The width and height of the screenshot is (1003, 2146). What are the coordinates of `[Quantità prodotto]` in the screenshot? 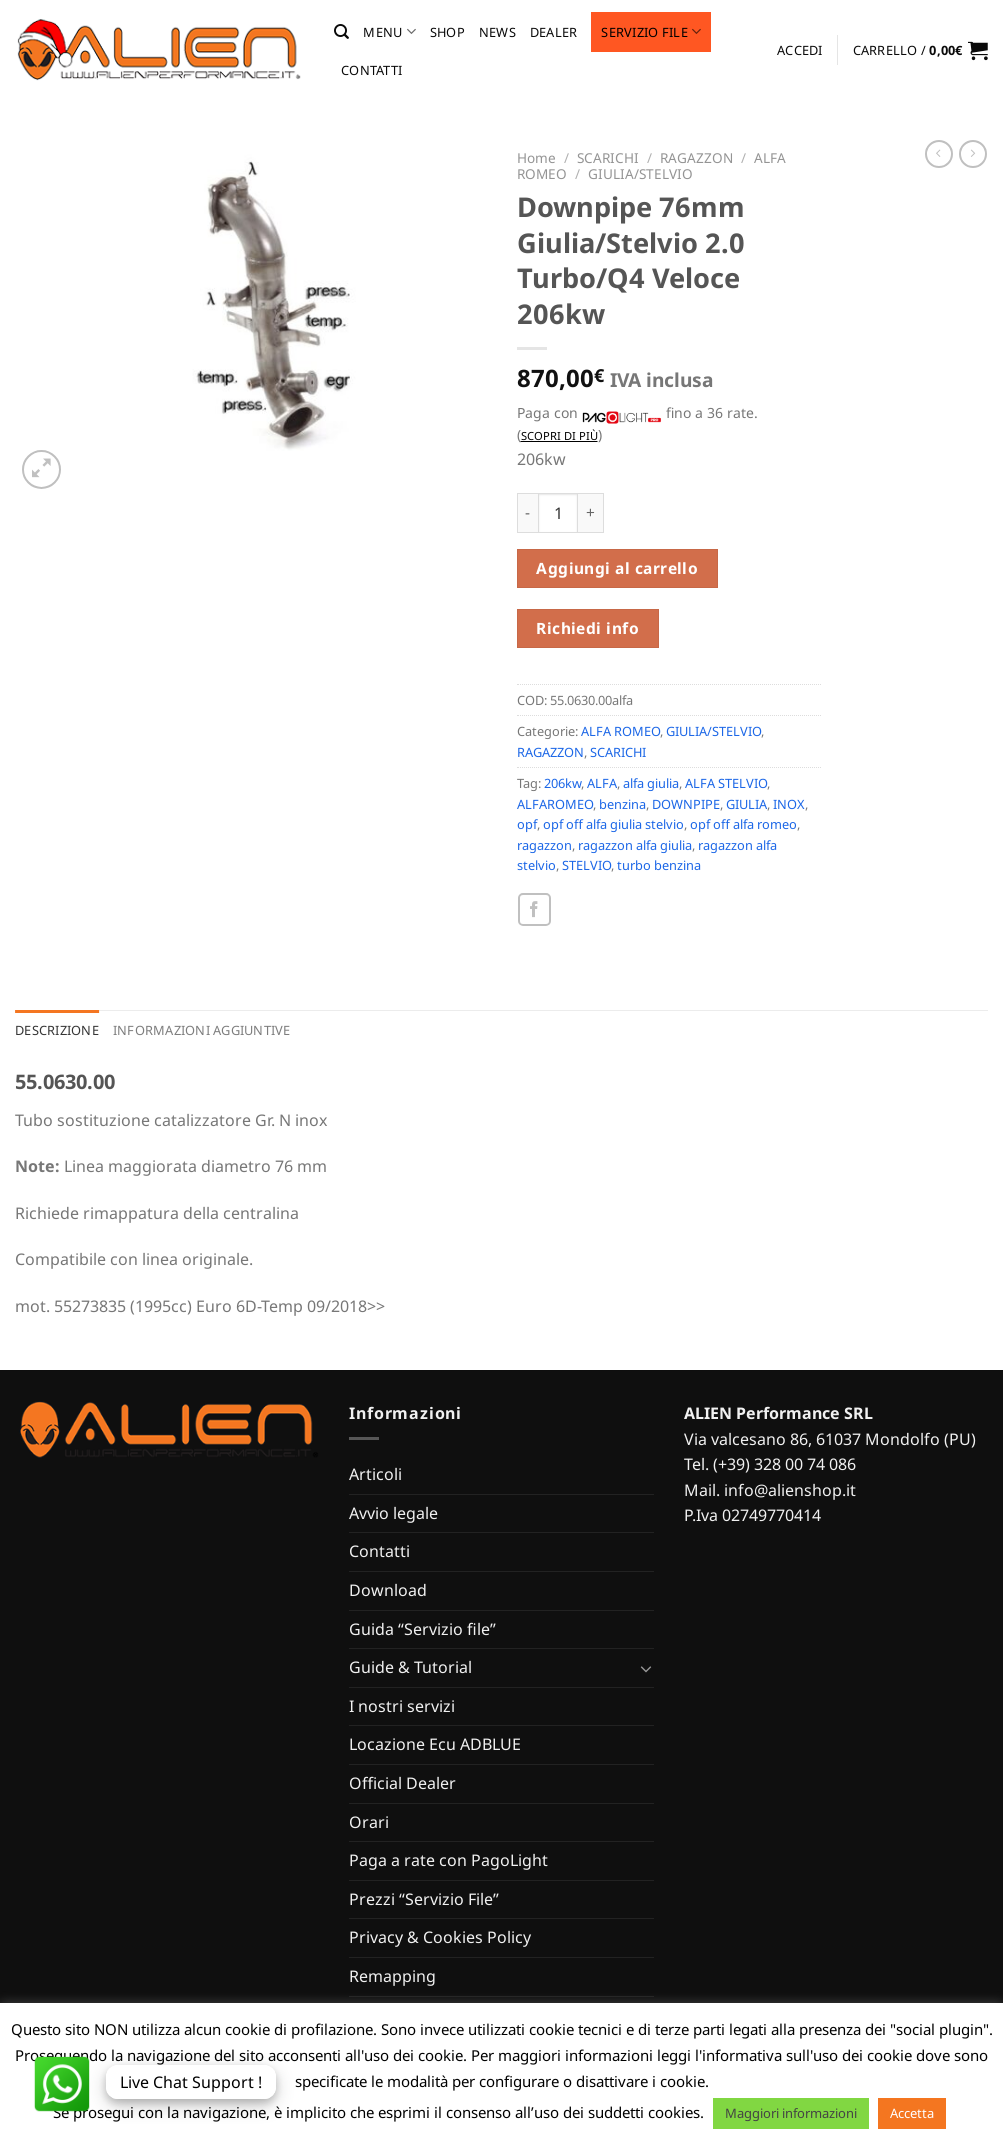 It's located at (558, 513).